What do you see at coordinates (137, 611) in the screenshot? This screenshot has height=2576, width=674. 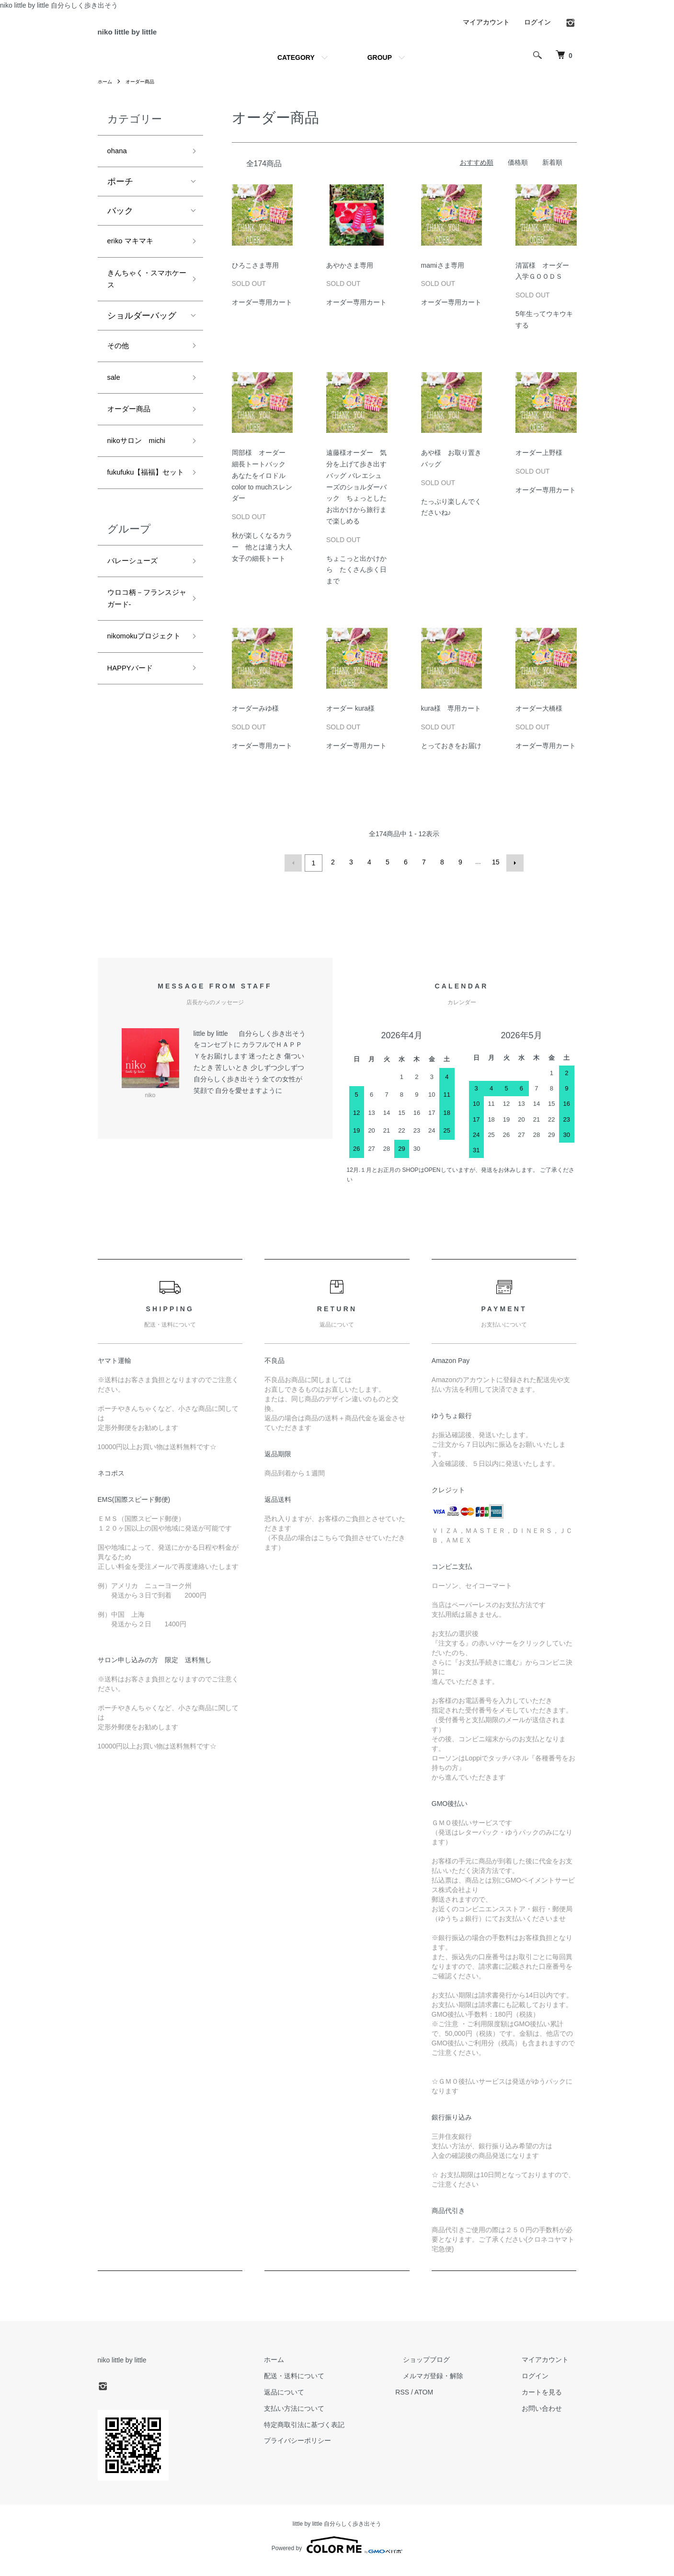 I see `バレーシューズ` at bounding box center [137, 611].